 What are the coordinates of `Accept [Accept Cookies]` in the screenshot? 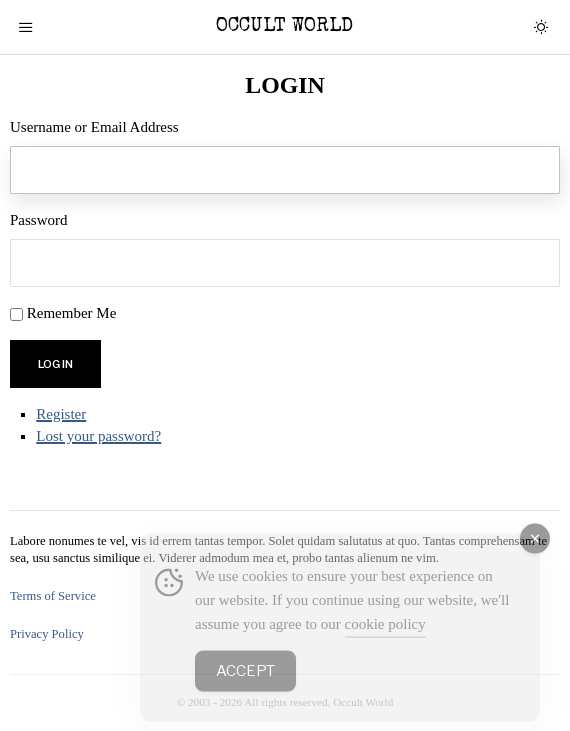 It's located at (245, 687).